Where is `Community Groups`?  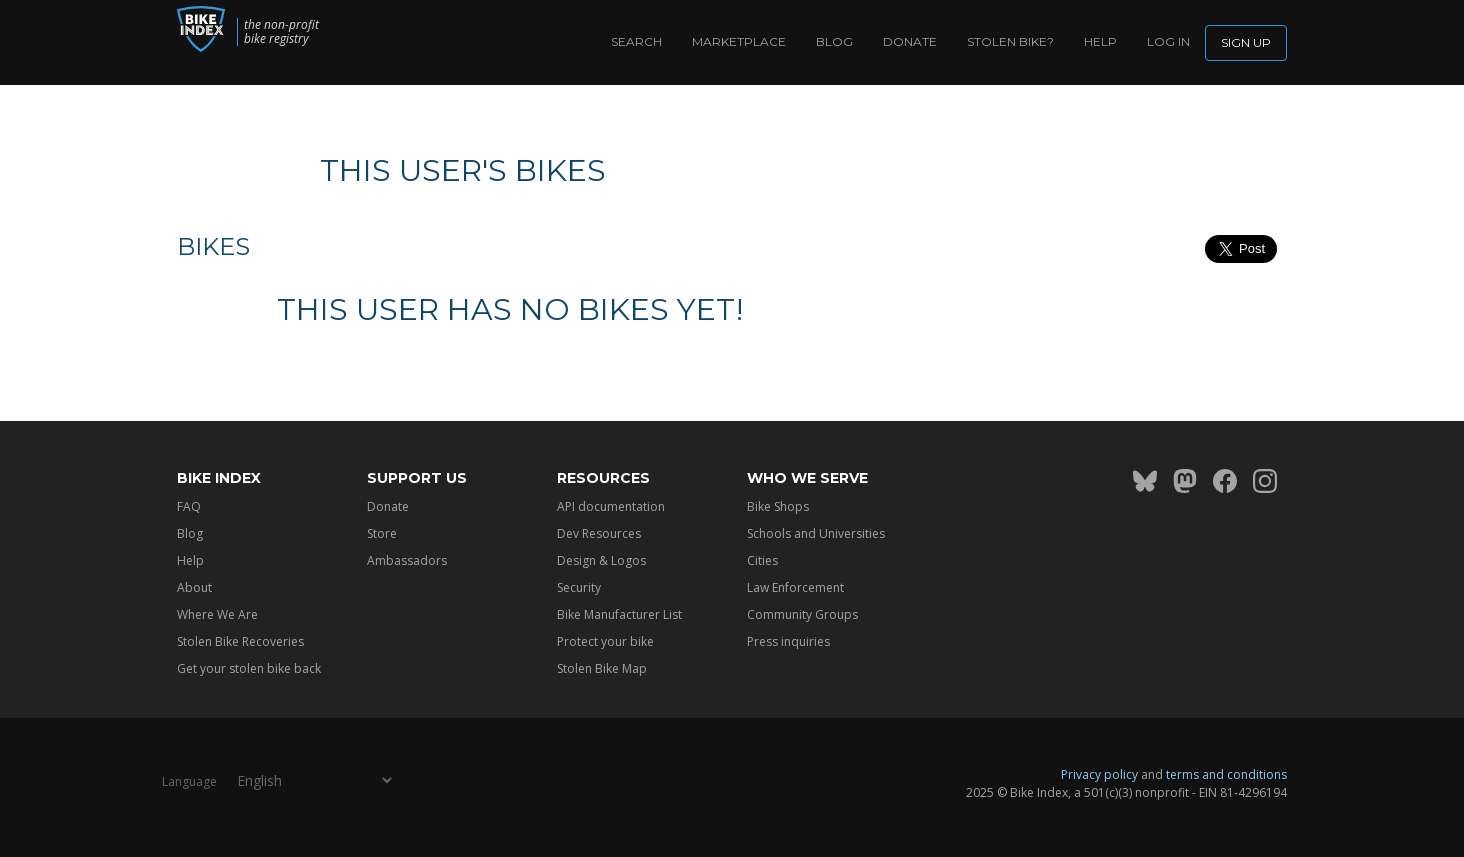 Community Groups is located at coordinates (802, 614).